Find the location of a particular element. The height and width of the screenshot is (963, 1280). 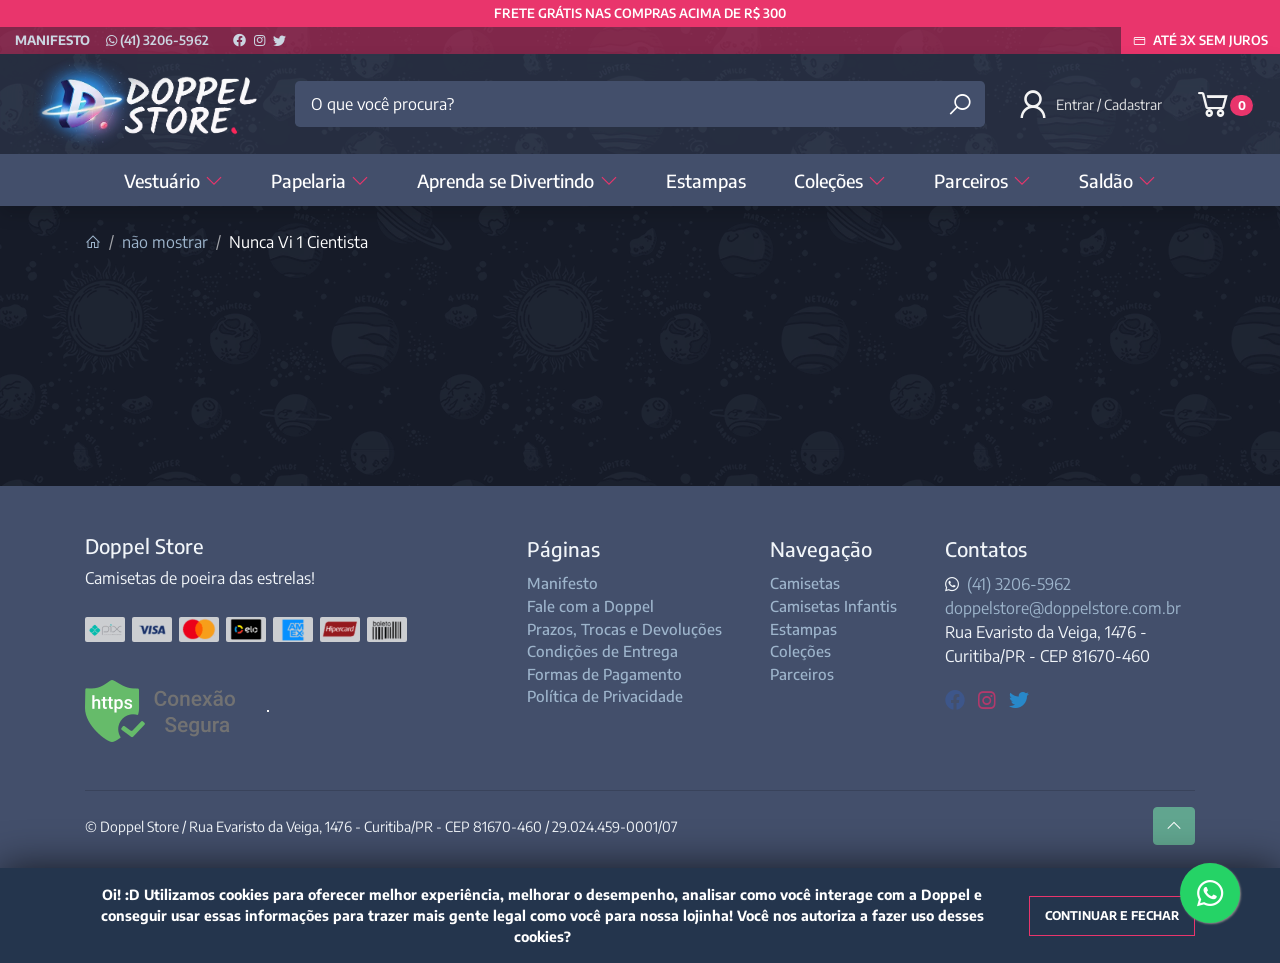

Coleções is located at coordinates (840, 180).